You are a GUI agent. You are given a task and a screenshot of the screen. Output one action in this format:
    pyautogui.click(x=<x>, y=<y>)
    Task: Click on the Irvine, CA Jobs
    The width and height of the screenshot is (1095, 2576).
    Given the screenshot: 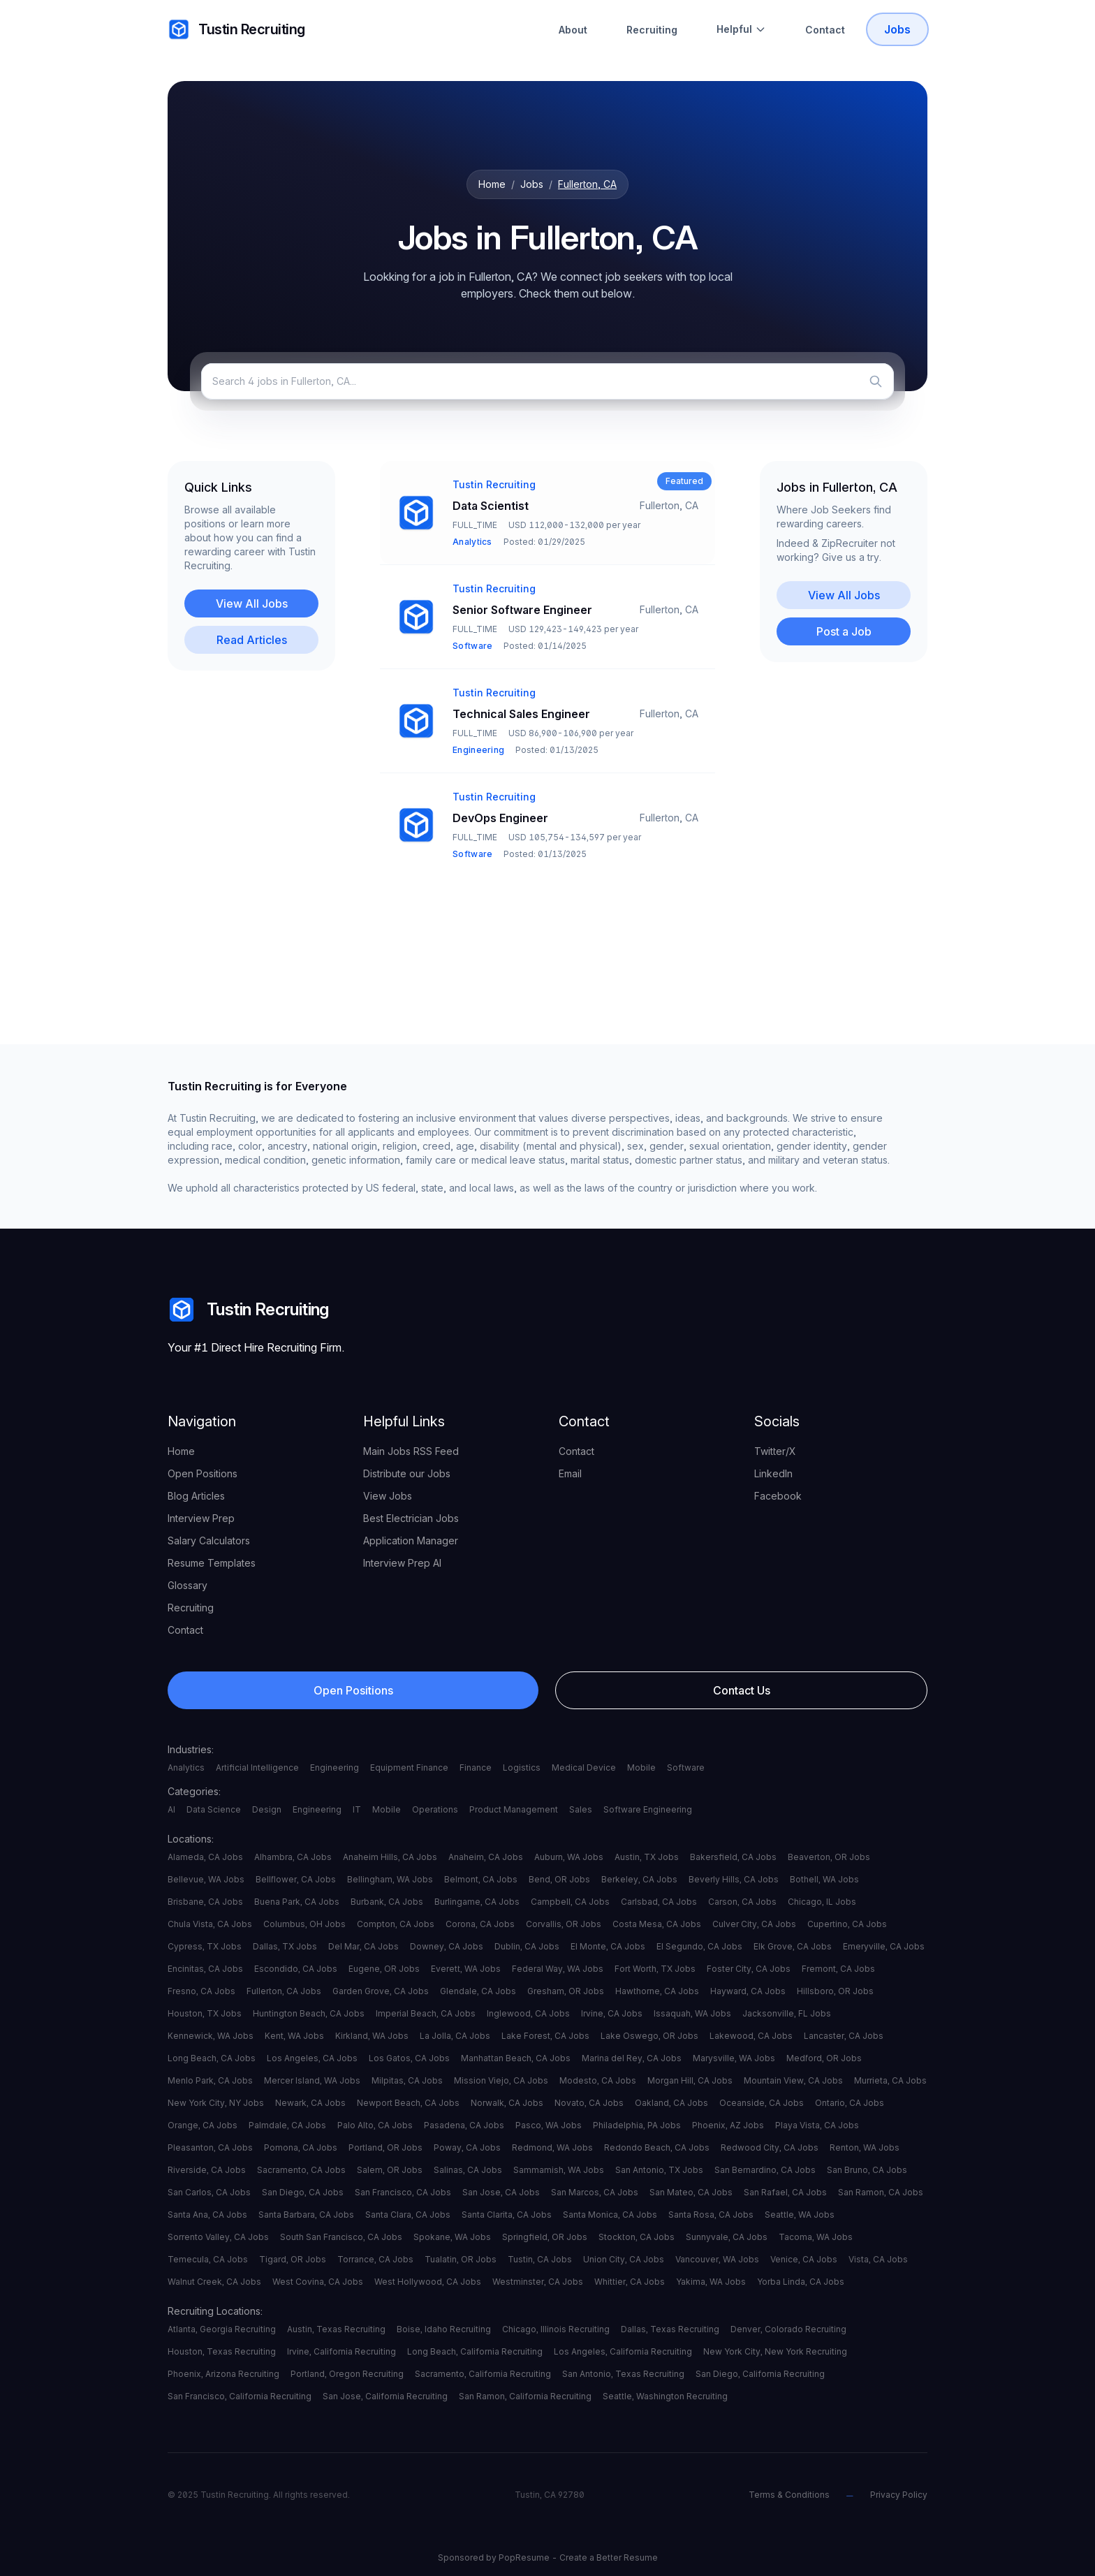 What is the action you would take?
    pyautogui.click(x=611, y=2013)
    